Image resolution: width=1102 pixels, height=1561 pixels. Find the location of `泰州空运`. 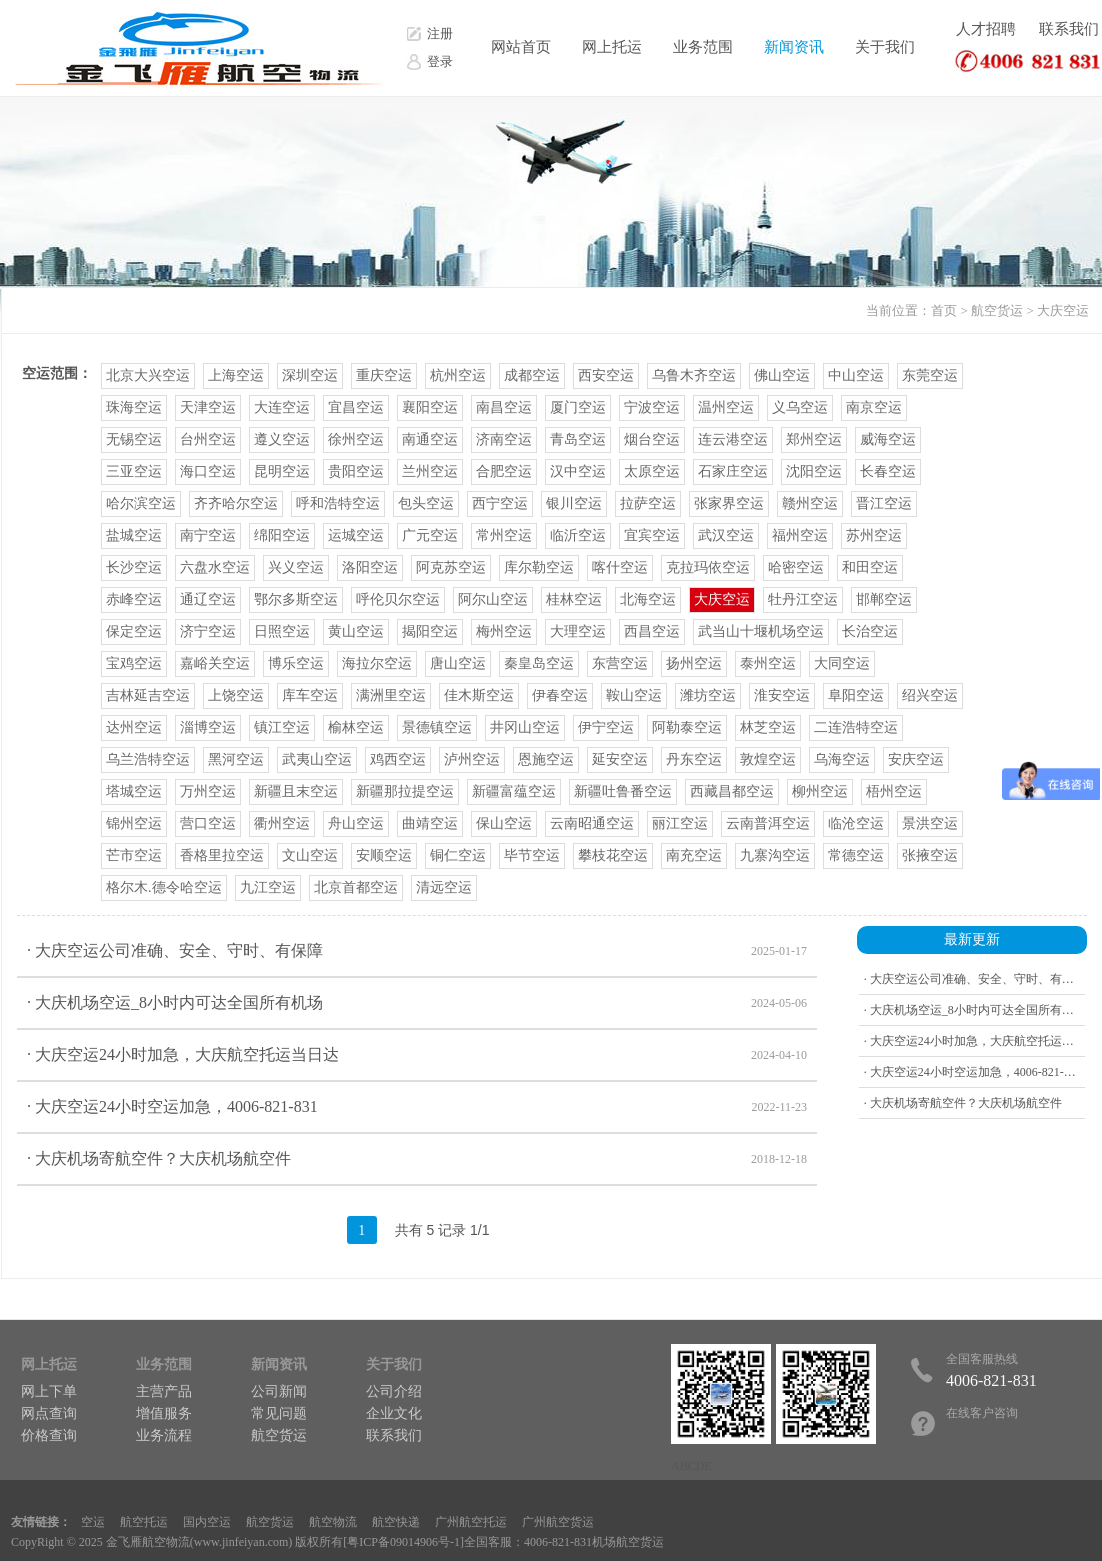

泰州空运 is located at coordinates (768, 663).